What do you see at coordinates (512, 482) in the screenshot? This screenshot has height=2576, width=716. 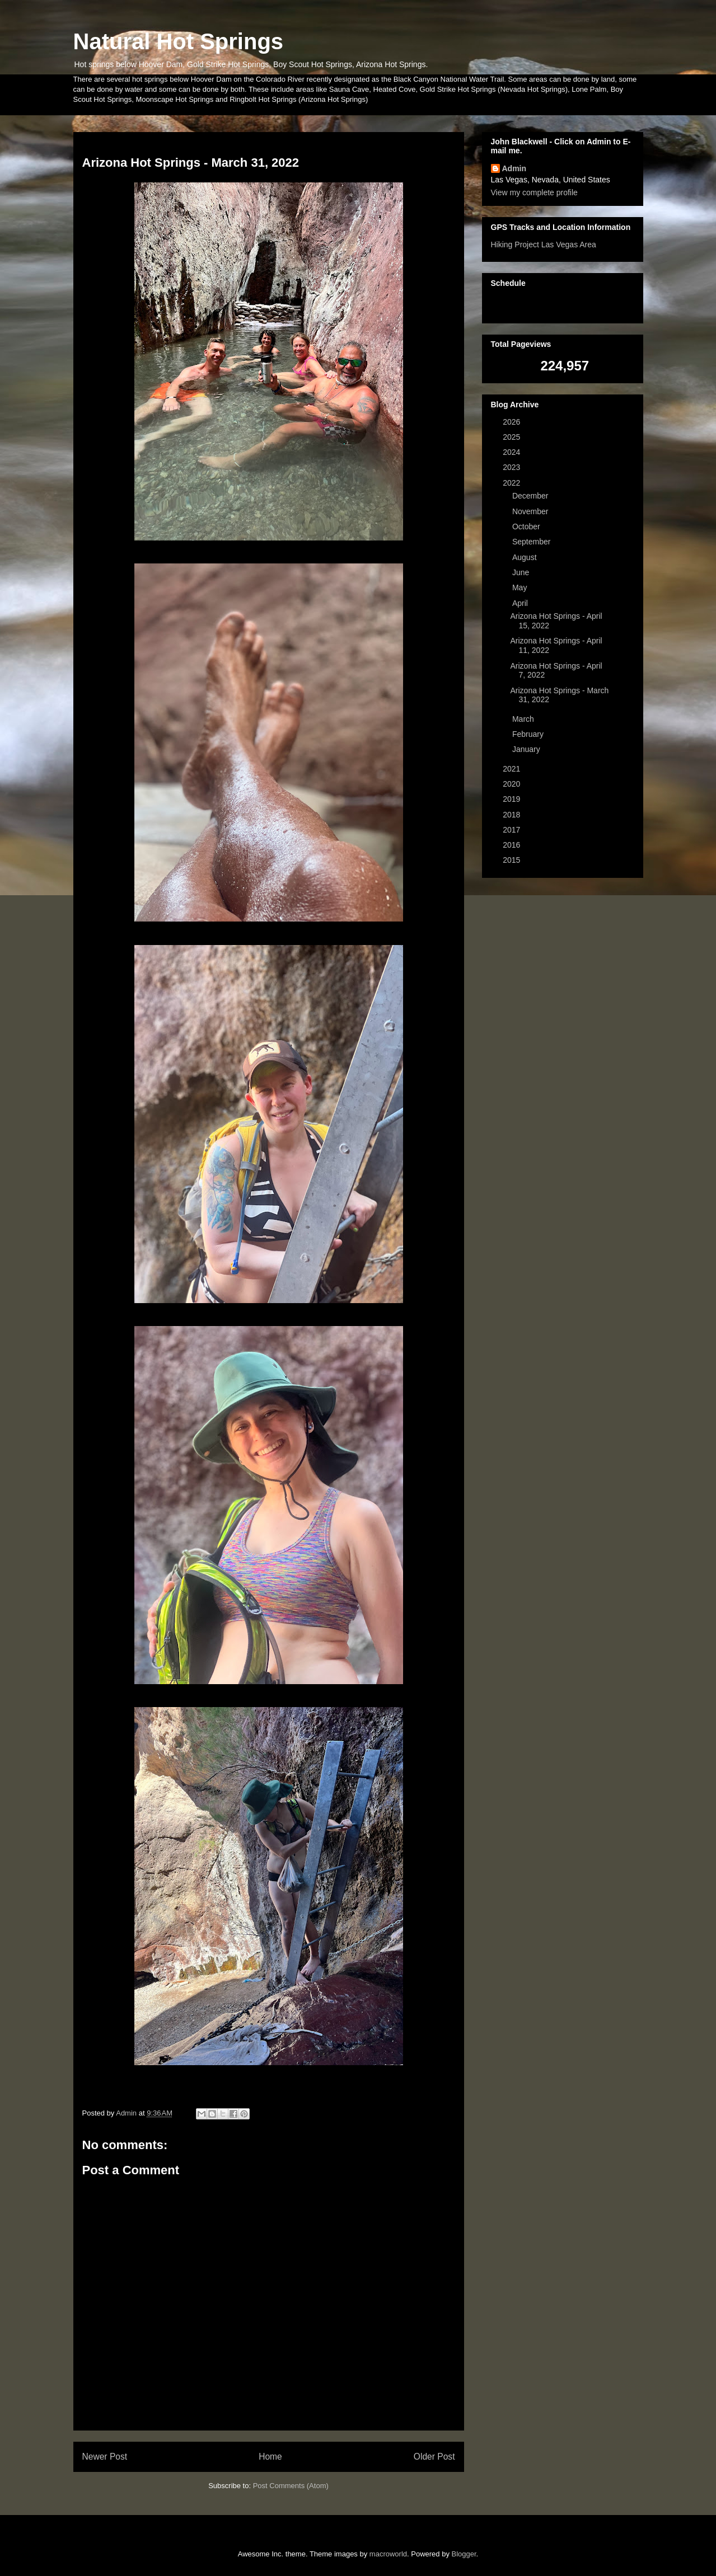 I see `2022` at bounding box center [512, 482].